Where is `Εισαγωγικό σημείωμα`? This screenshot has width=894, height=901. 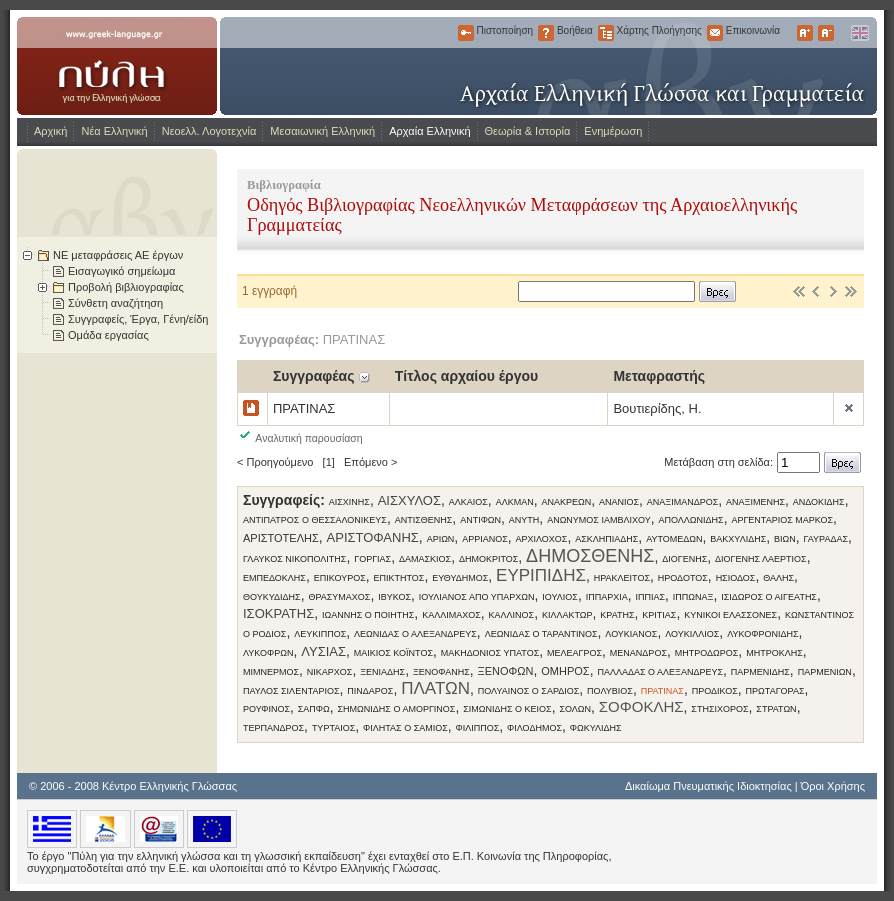 Εισαγωγικό σημείωμα is located at coordinates (121, 271).